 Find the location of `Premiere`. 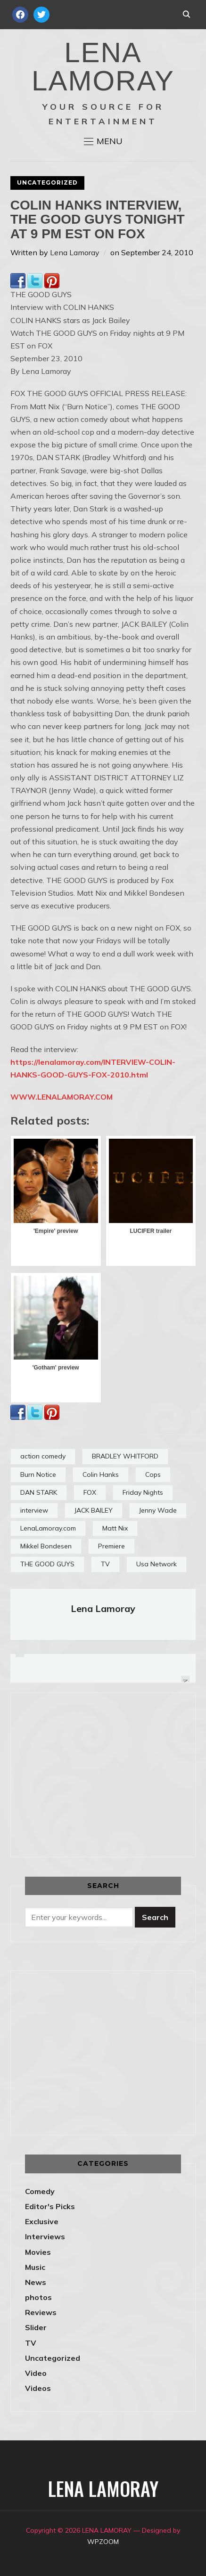

Premiere is located at coordinates (111, 1546).